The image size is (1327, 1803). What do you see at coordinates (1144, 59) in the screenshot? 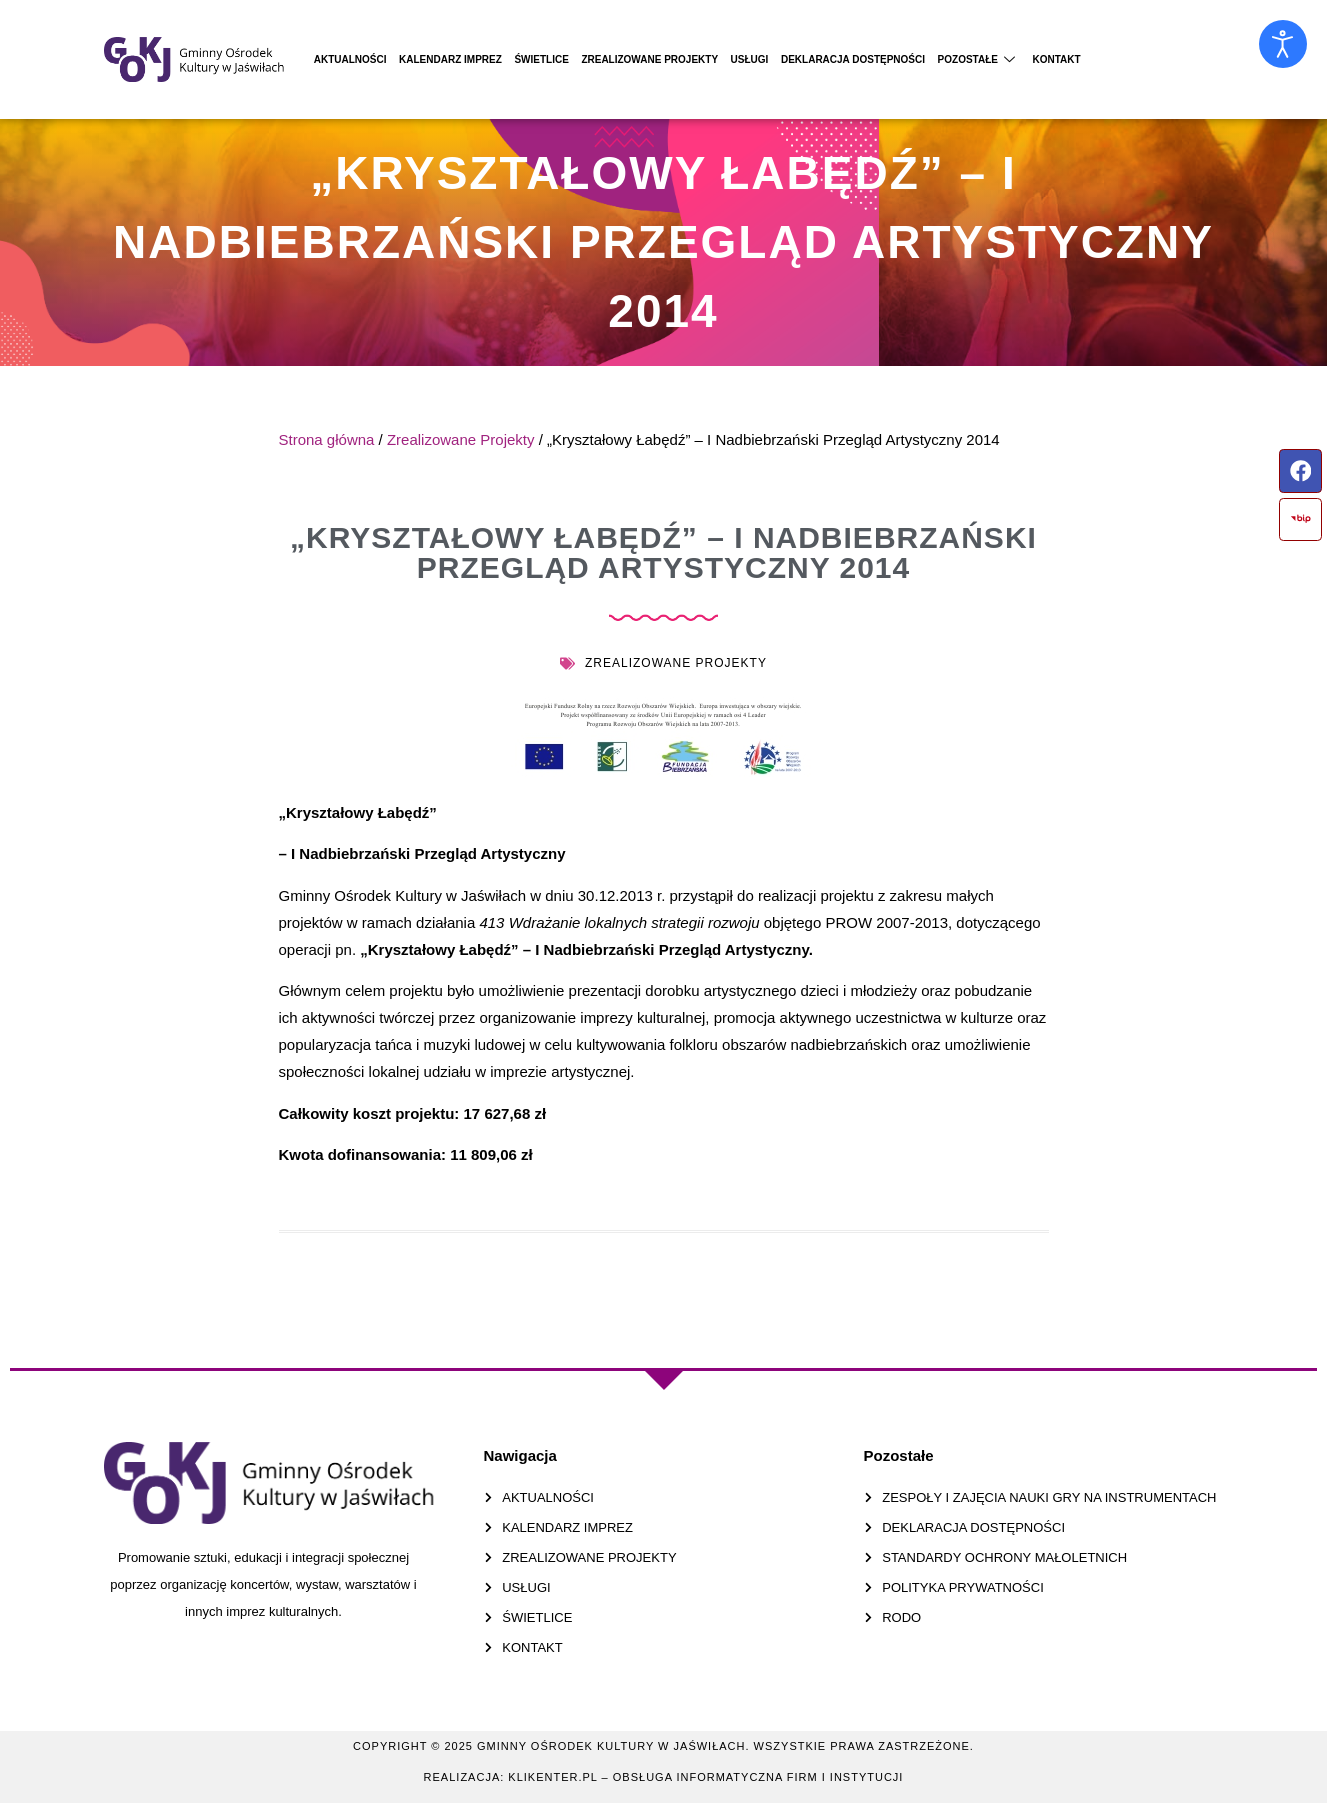
I see `Pozostałe` at bounding box center [1144, 59].